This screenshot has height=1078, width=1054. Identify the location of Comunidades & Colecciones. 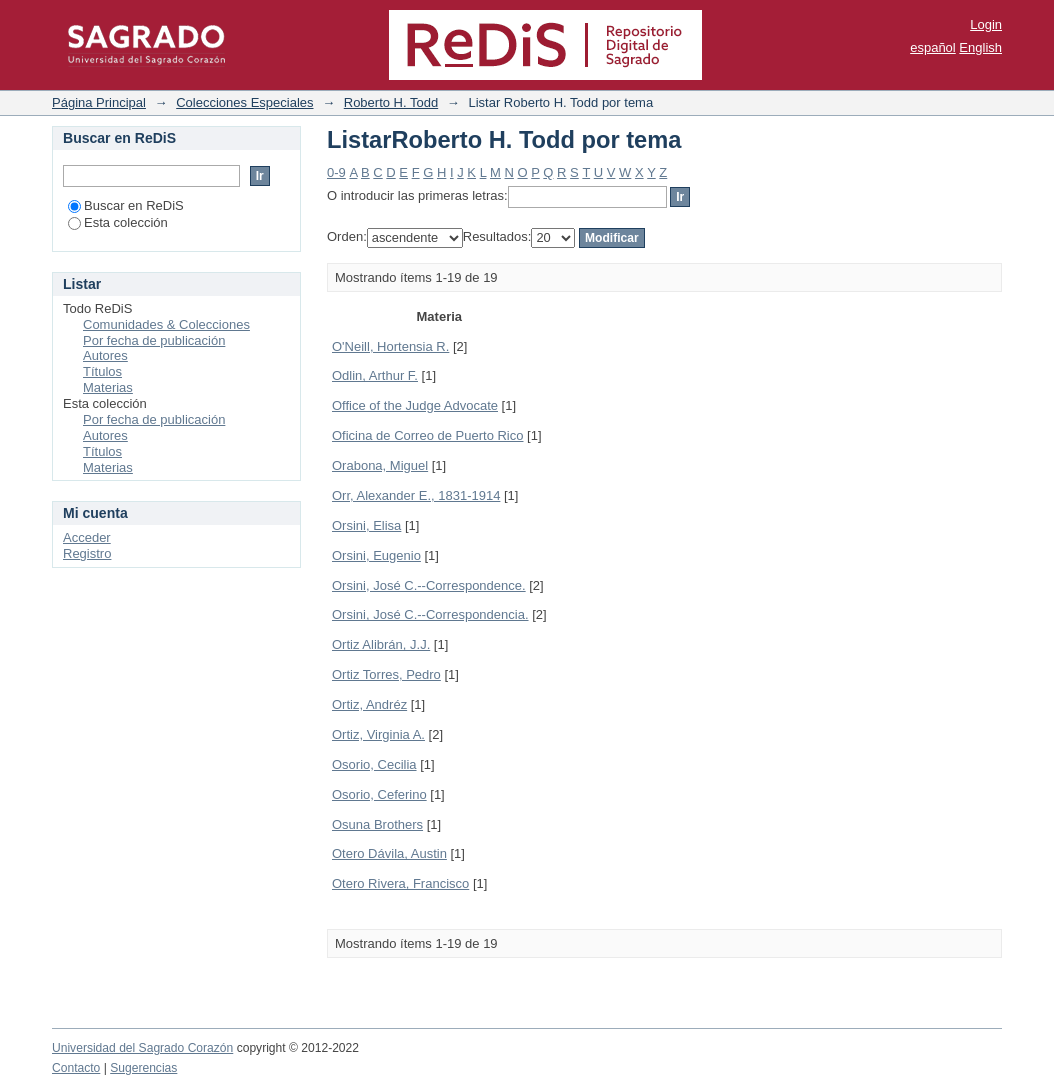
(166, 324).